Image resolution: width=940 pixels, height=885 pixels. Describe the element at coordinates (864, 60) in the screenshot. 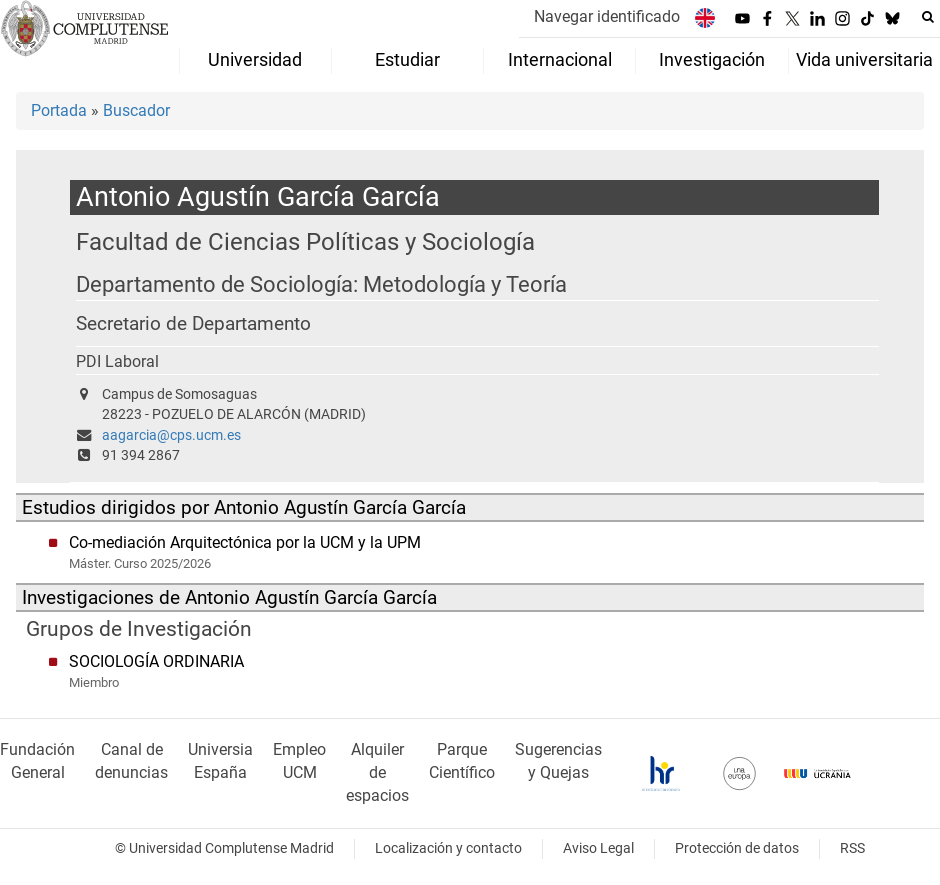

I see `Vida universitaria [menuitem]` at that location.